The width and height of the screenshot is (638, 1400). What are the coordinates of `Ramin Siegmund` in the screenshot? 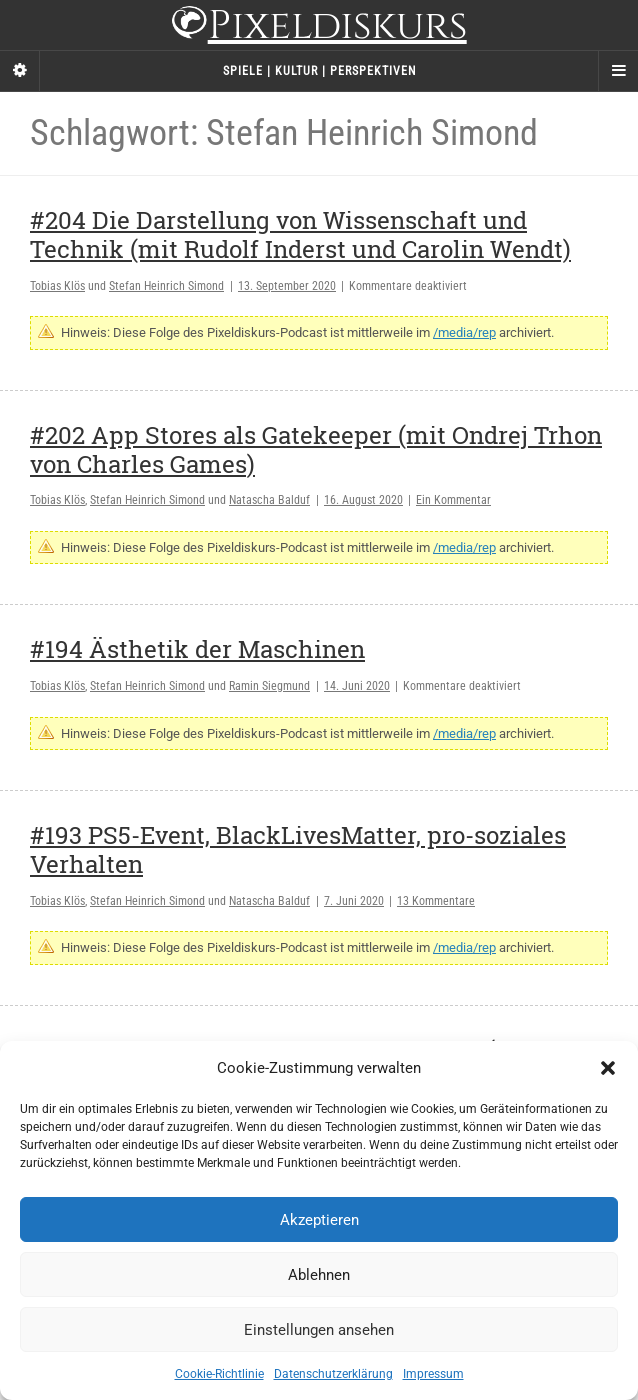 It's located at (269, 686).